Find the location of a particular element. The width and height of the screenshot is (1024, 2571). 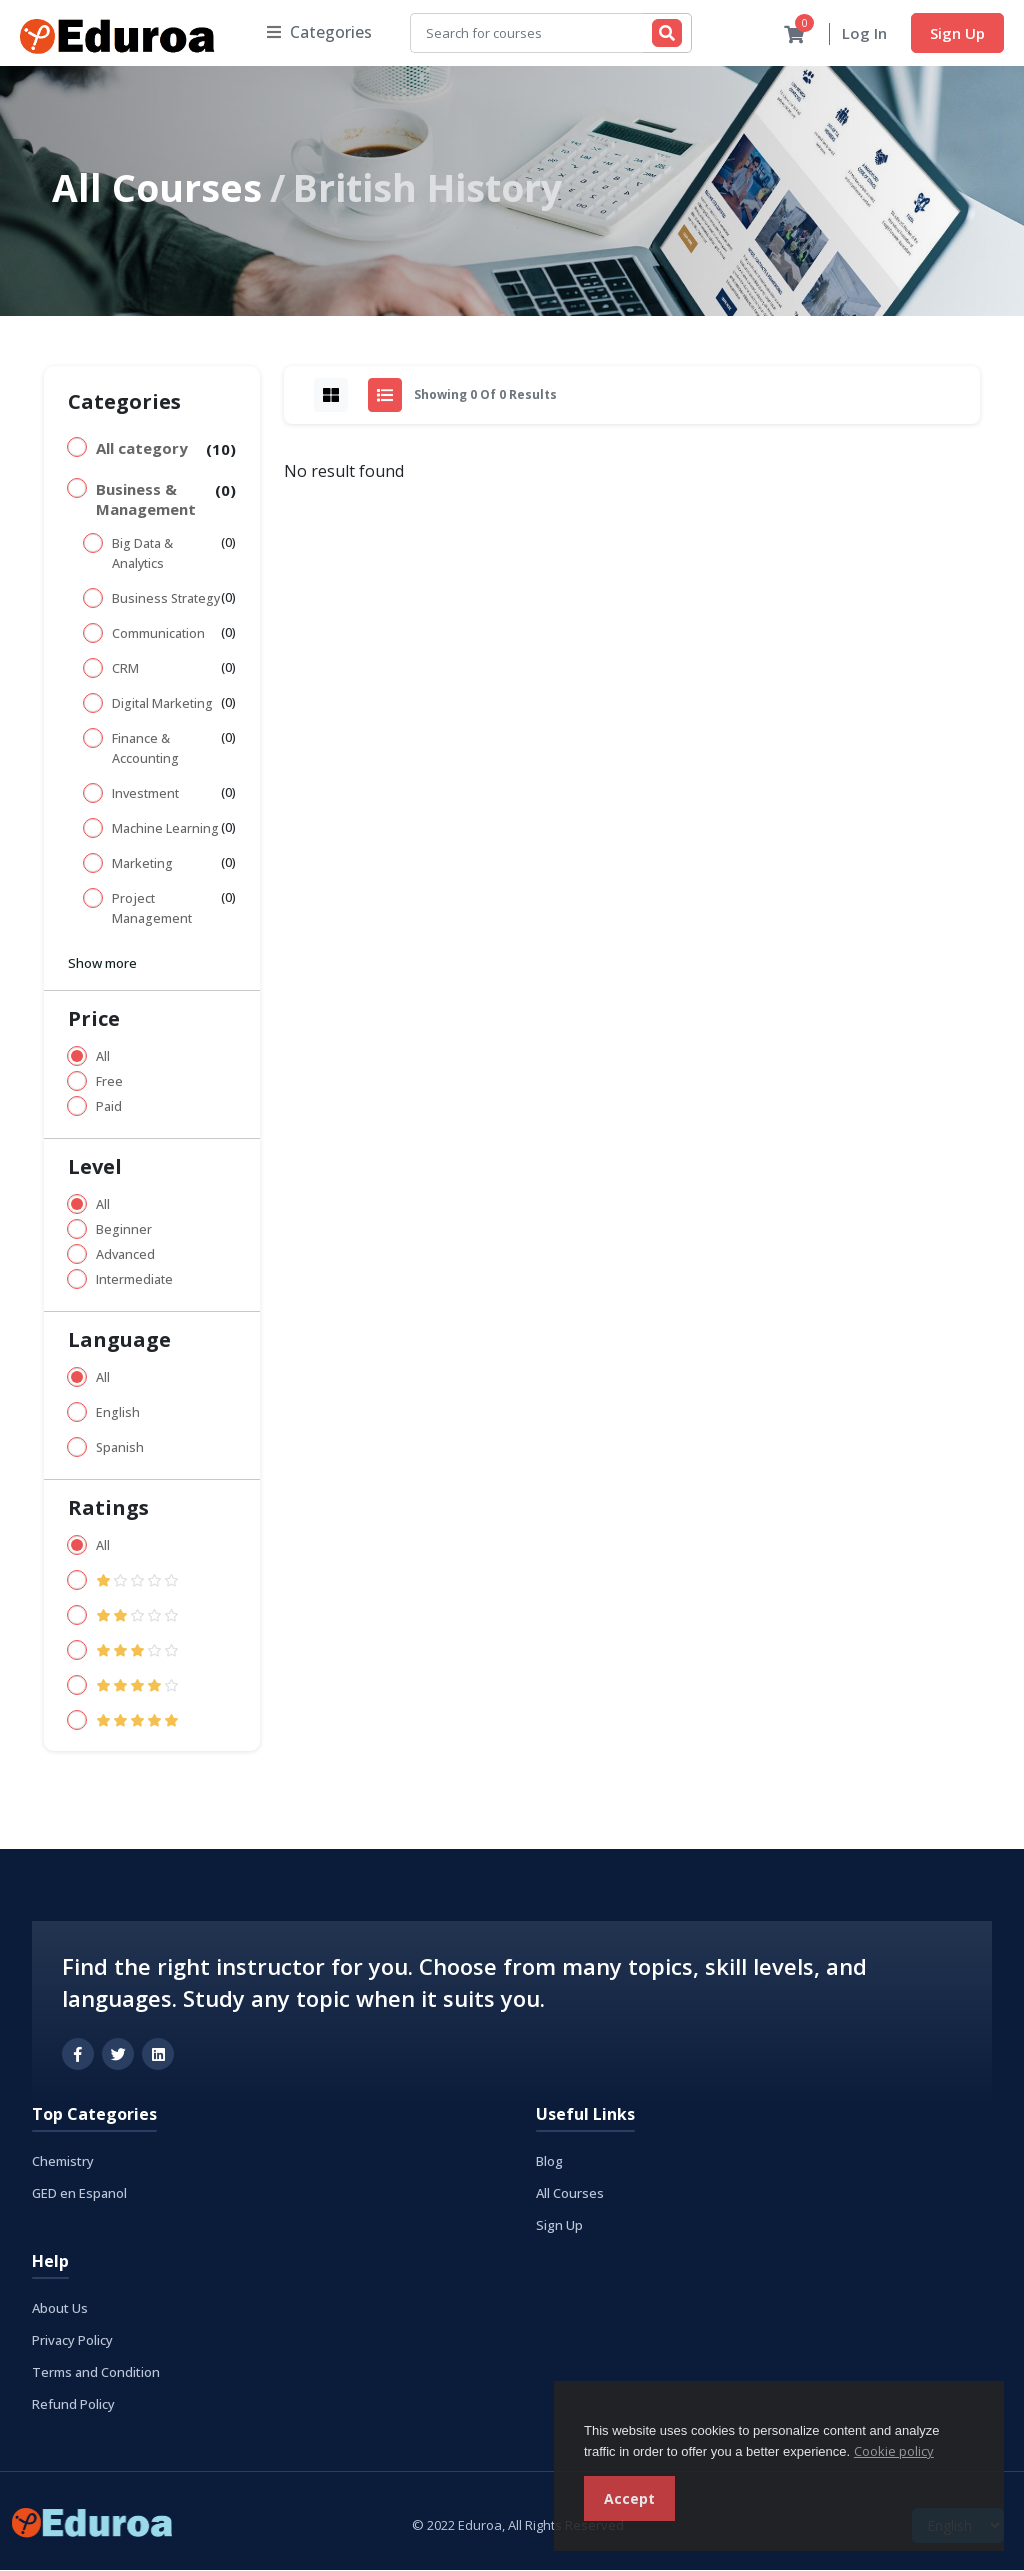

Log In is located at coordinates (864, 34).